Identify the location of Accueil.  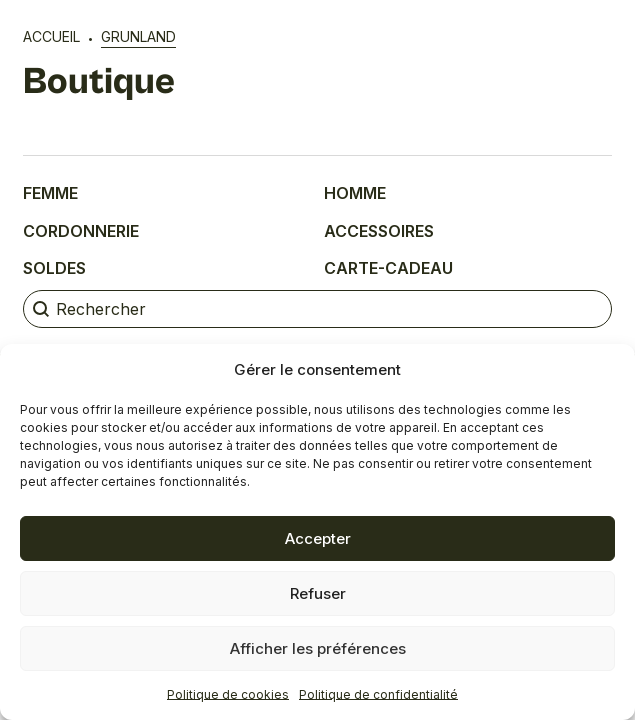
(51, 36).